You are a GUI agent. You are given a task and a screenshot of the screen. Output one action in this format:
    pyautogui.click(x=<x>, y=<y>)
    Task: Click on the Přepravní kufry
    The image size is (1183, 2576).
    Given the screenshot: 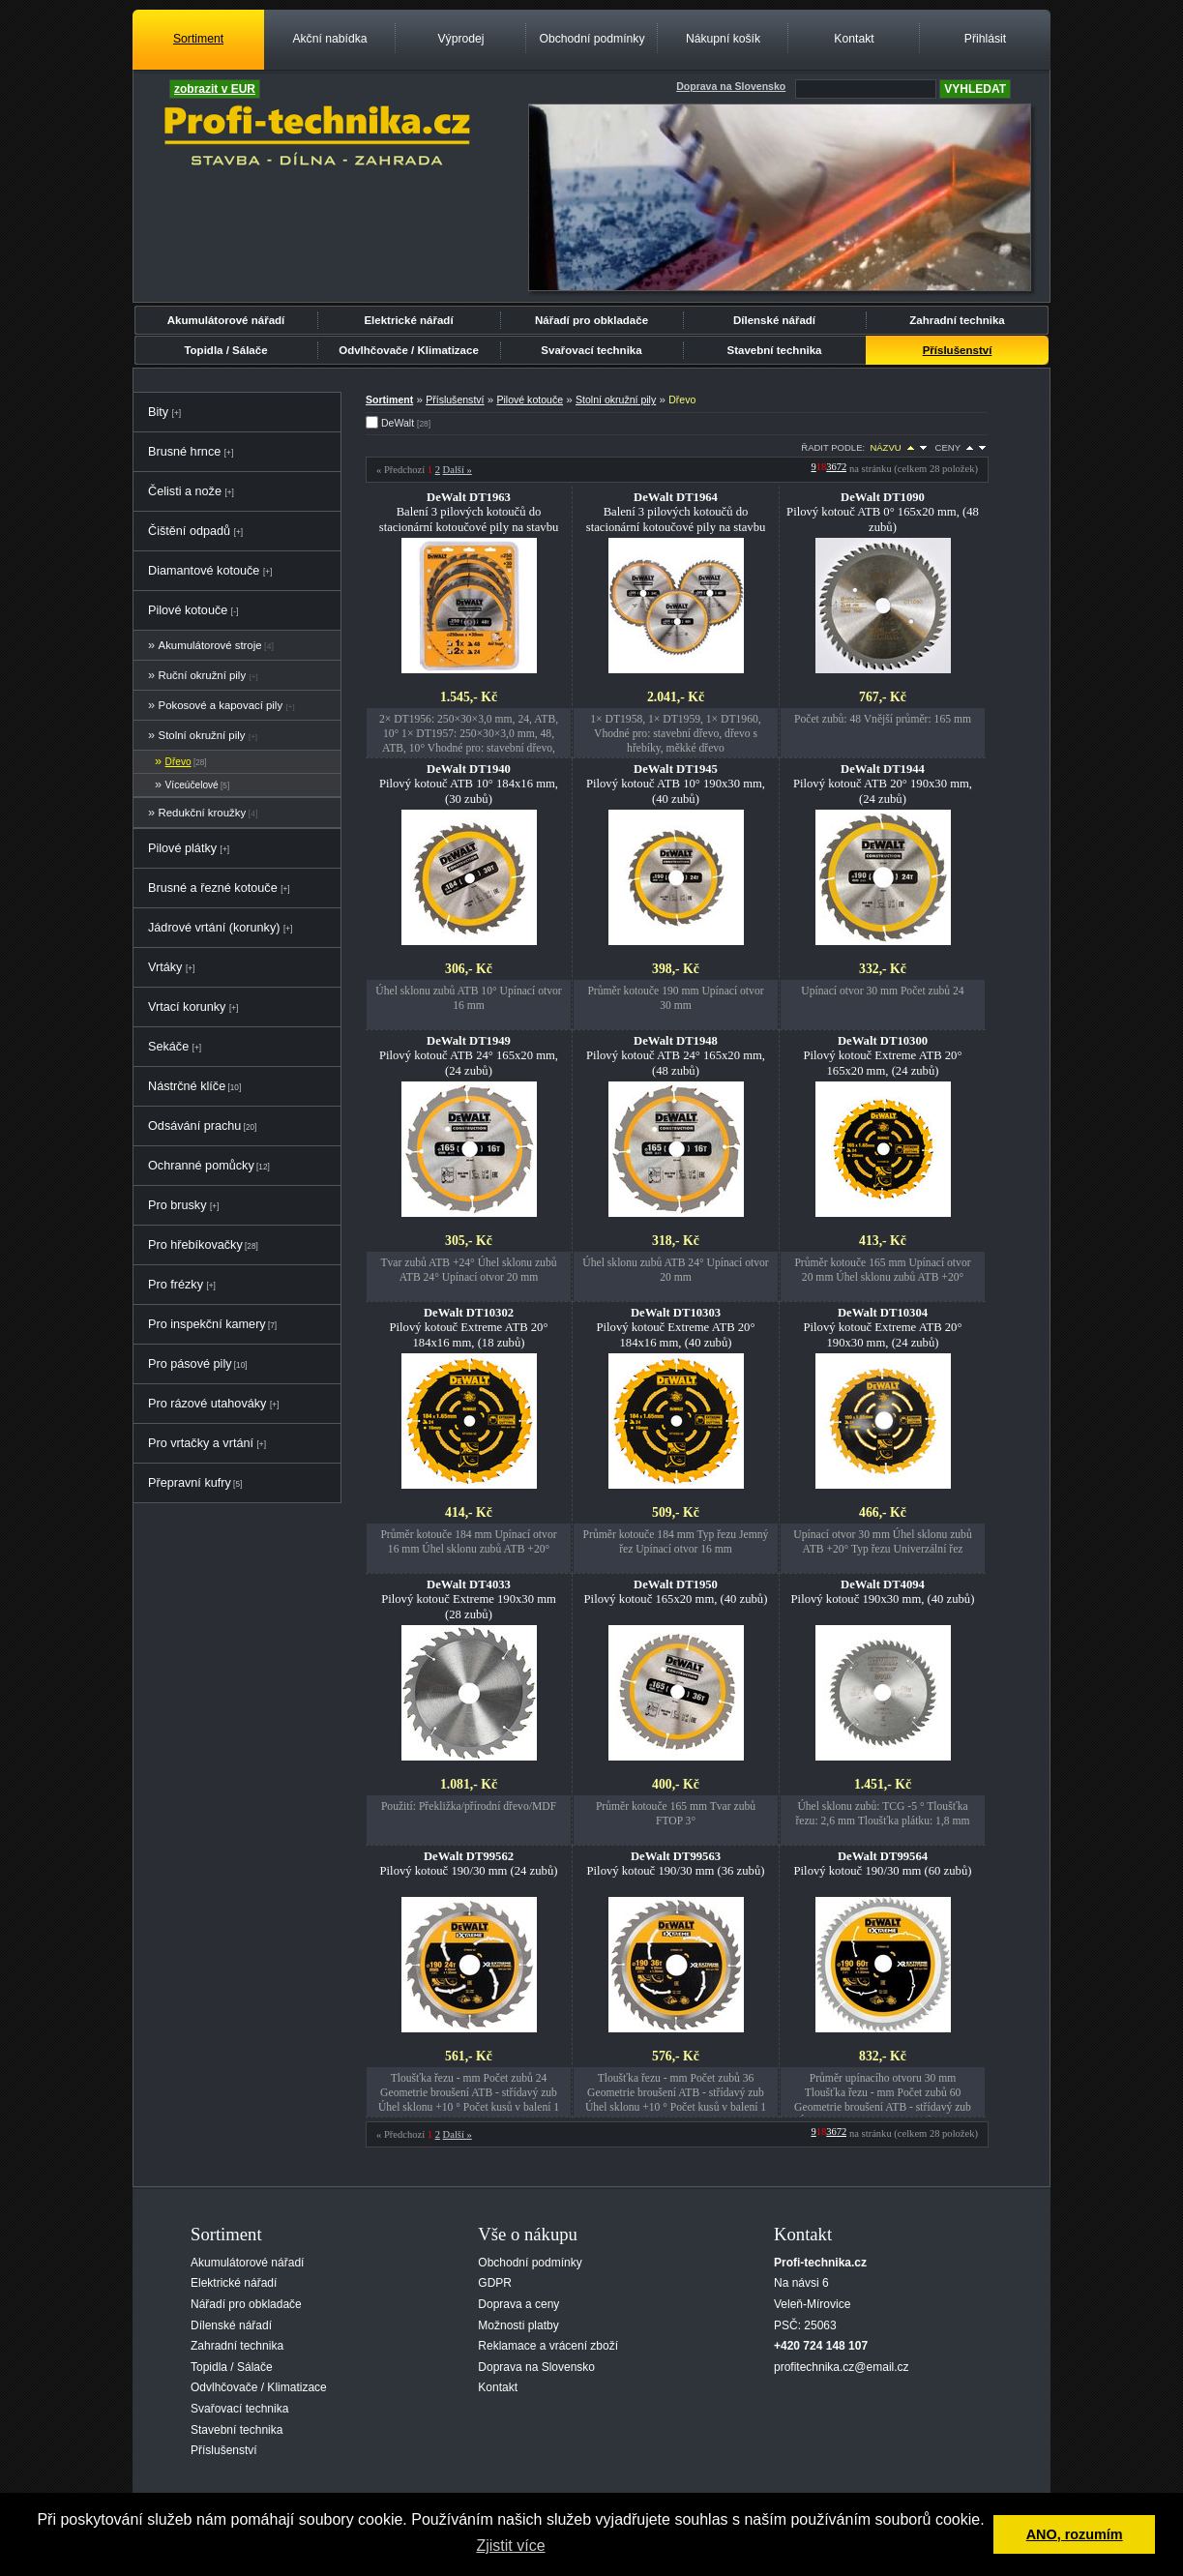 What is the action you would take?
    pyautogui.click(x=189, y=1483)
    